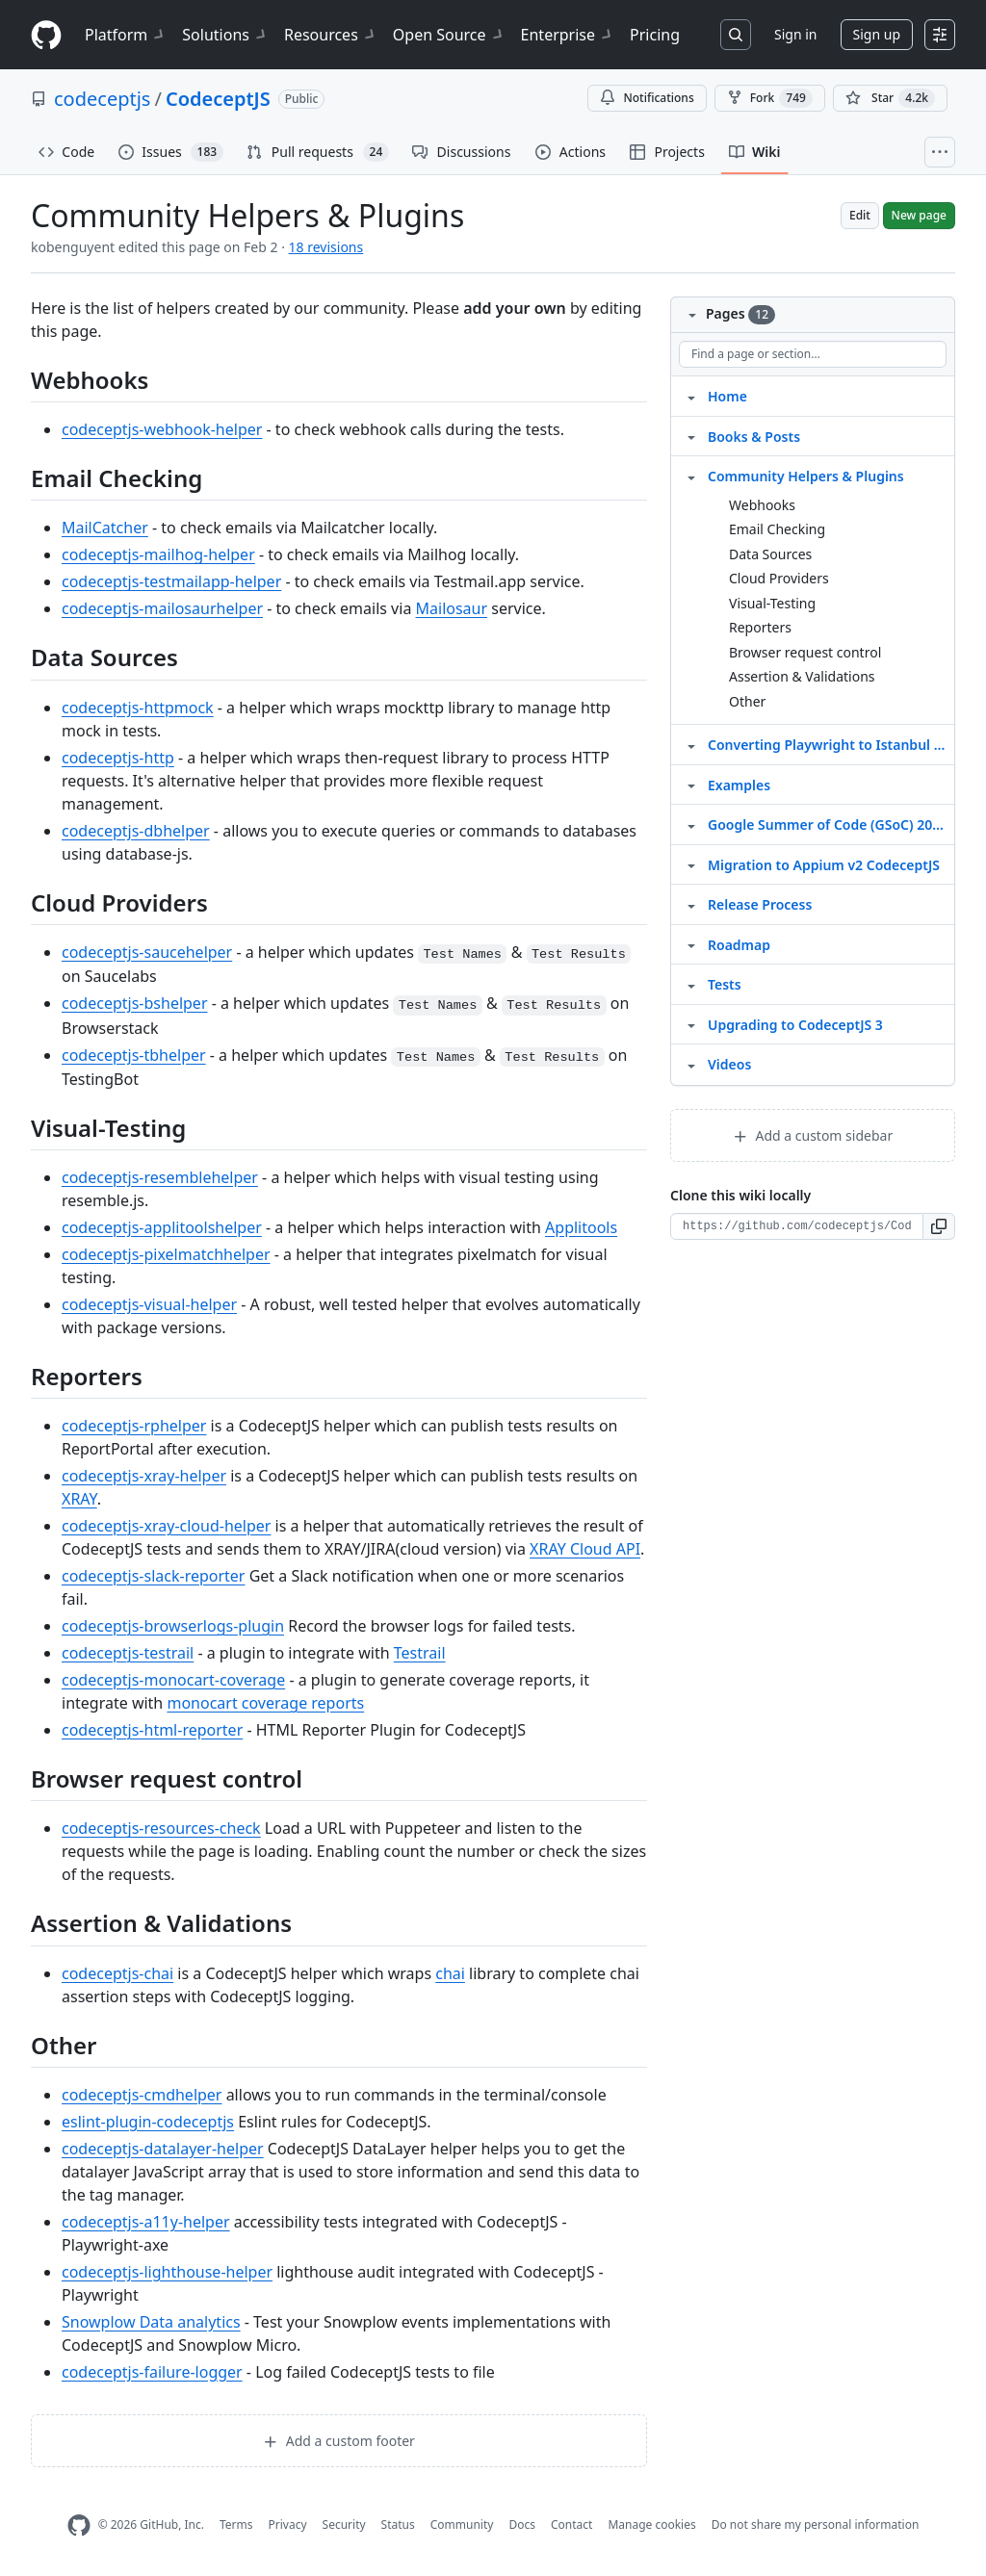 The height and width of the screenshot is (2576, 986). What do you see at coordinates (146, 2221) in the screenshot?
I see `codeceptjs-a11y-helper` at bounding box center [146, 2221].